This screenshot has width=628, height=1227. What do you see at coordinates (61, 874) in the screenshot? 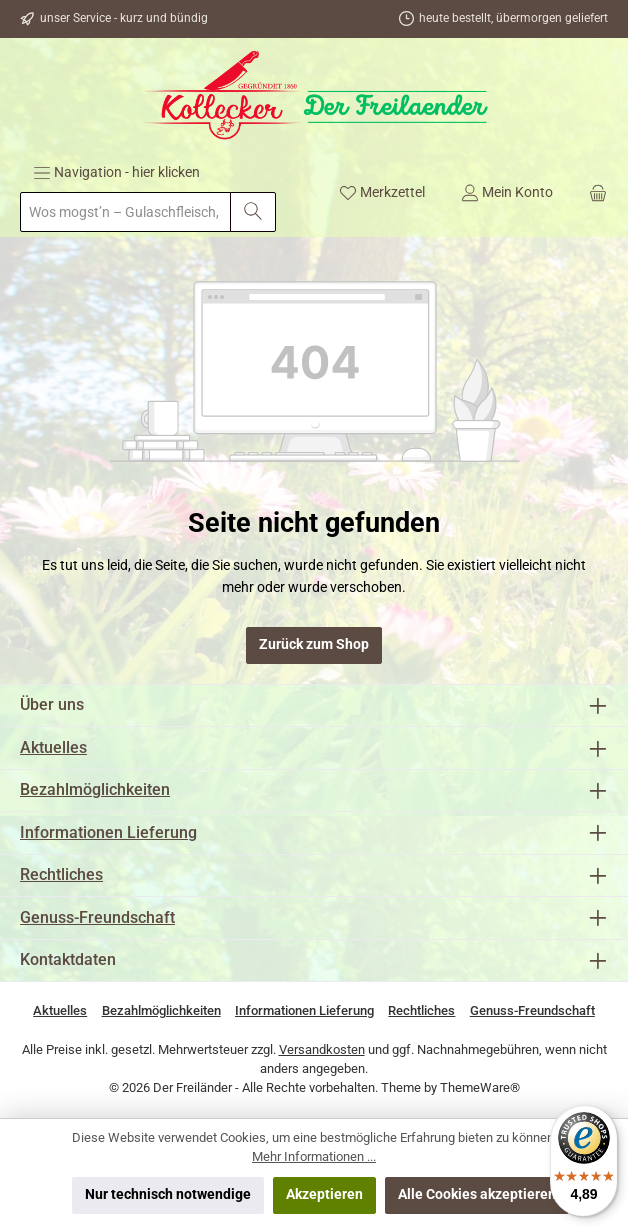
I see `Rechtliches` at bounding box center [61, 874].